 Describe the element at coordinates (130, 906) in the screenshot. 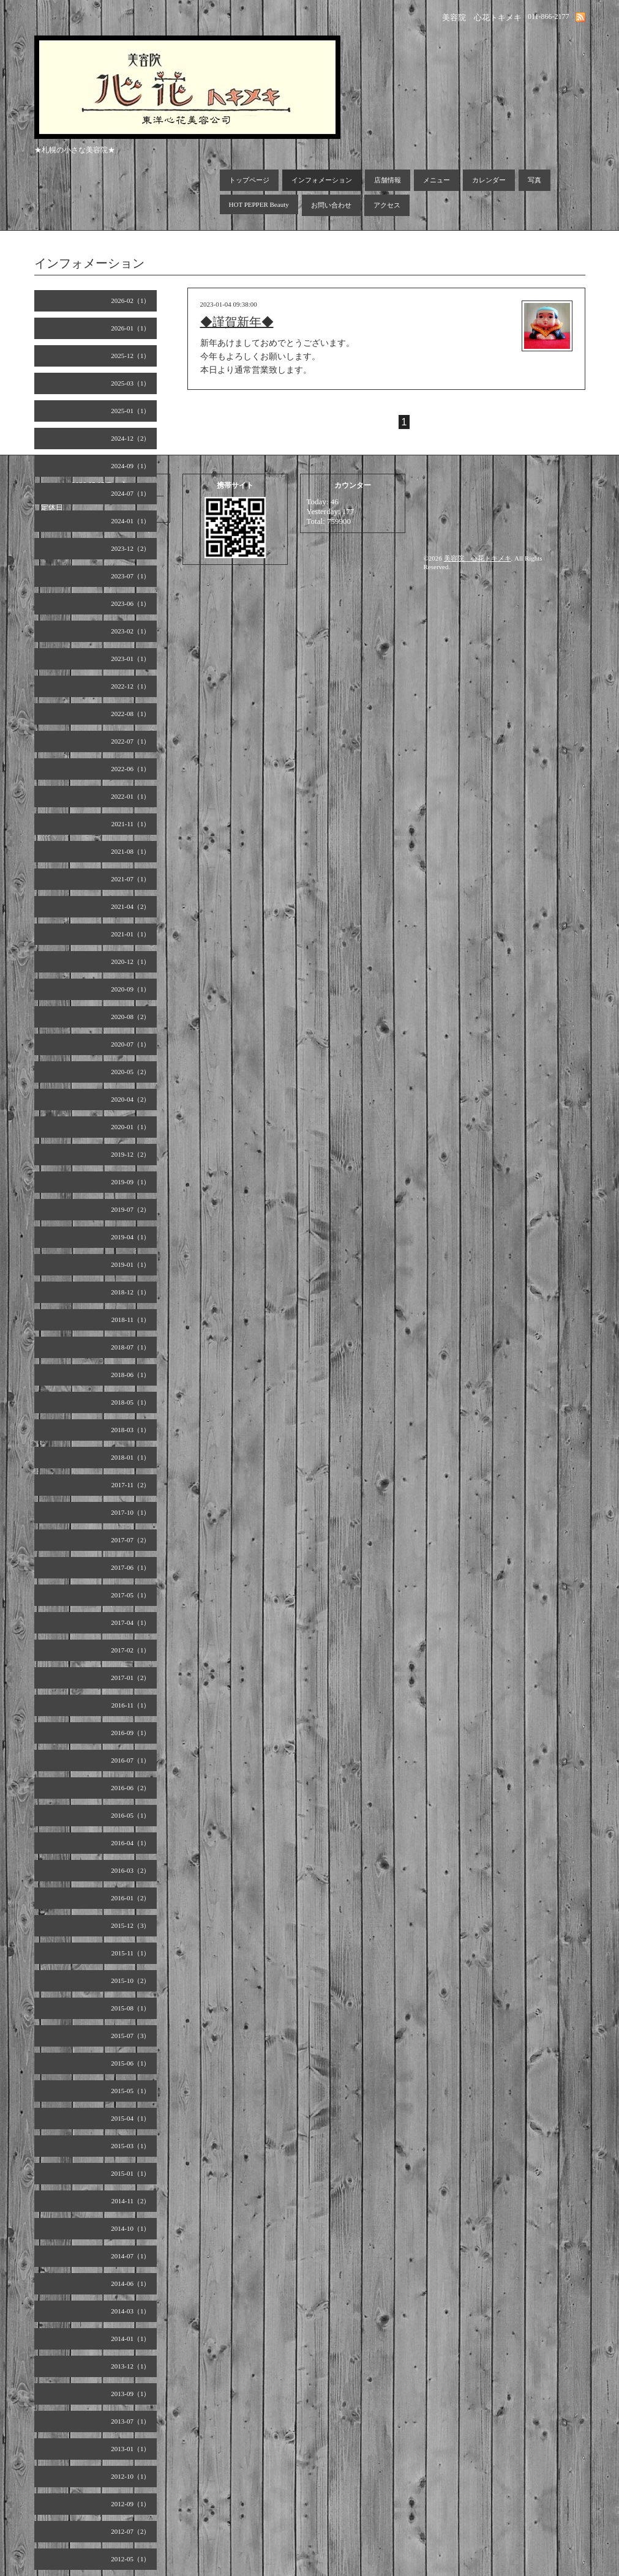

I see `2021-04（2）` at that location.